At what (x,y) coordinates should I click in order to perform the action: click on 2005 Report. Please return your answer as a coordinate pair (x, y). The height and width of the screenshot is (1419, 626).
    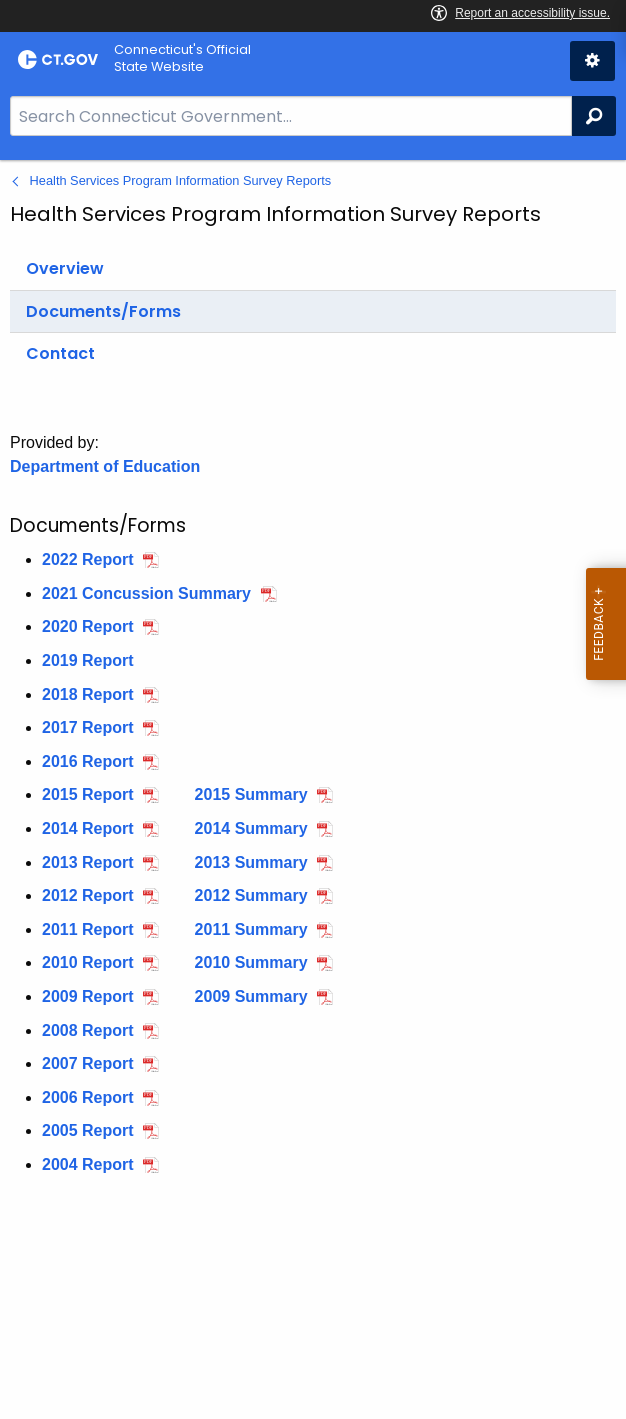
    Looking at the image, I should click on (88, 1130).